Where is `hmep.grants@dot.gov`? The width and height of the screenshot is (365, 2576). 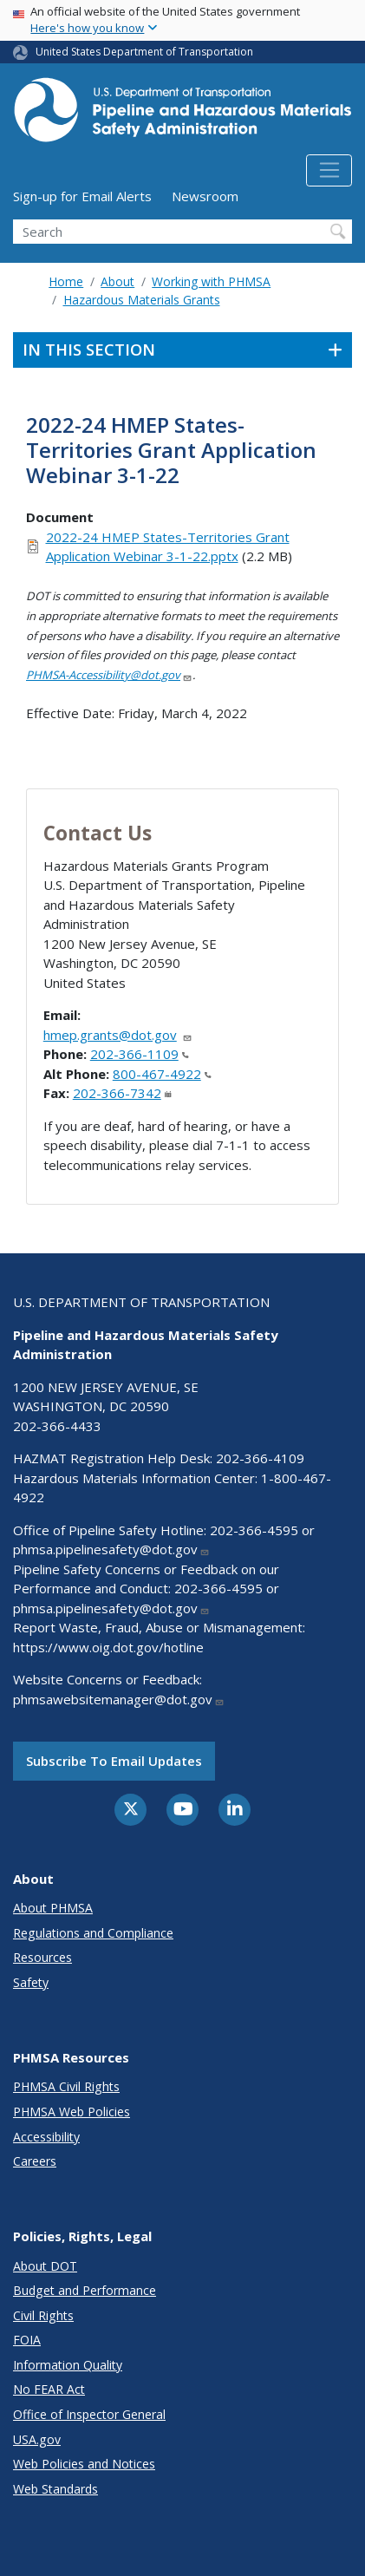
hmep.grants@dot.gov is located at coordinates (117, 1034).